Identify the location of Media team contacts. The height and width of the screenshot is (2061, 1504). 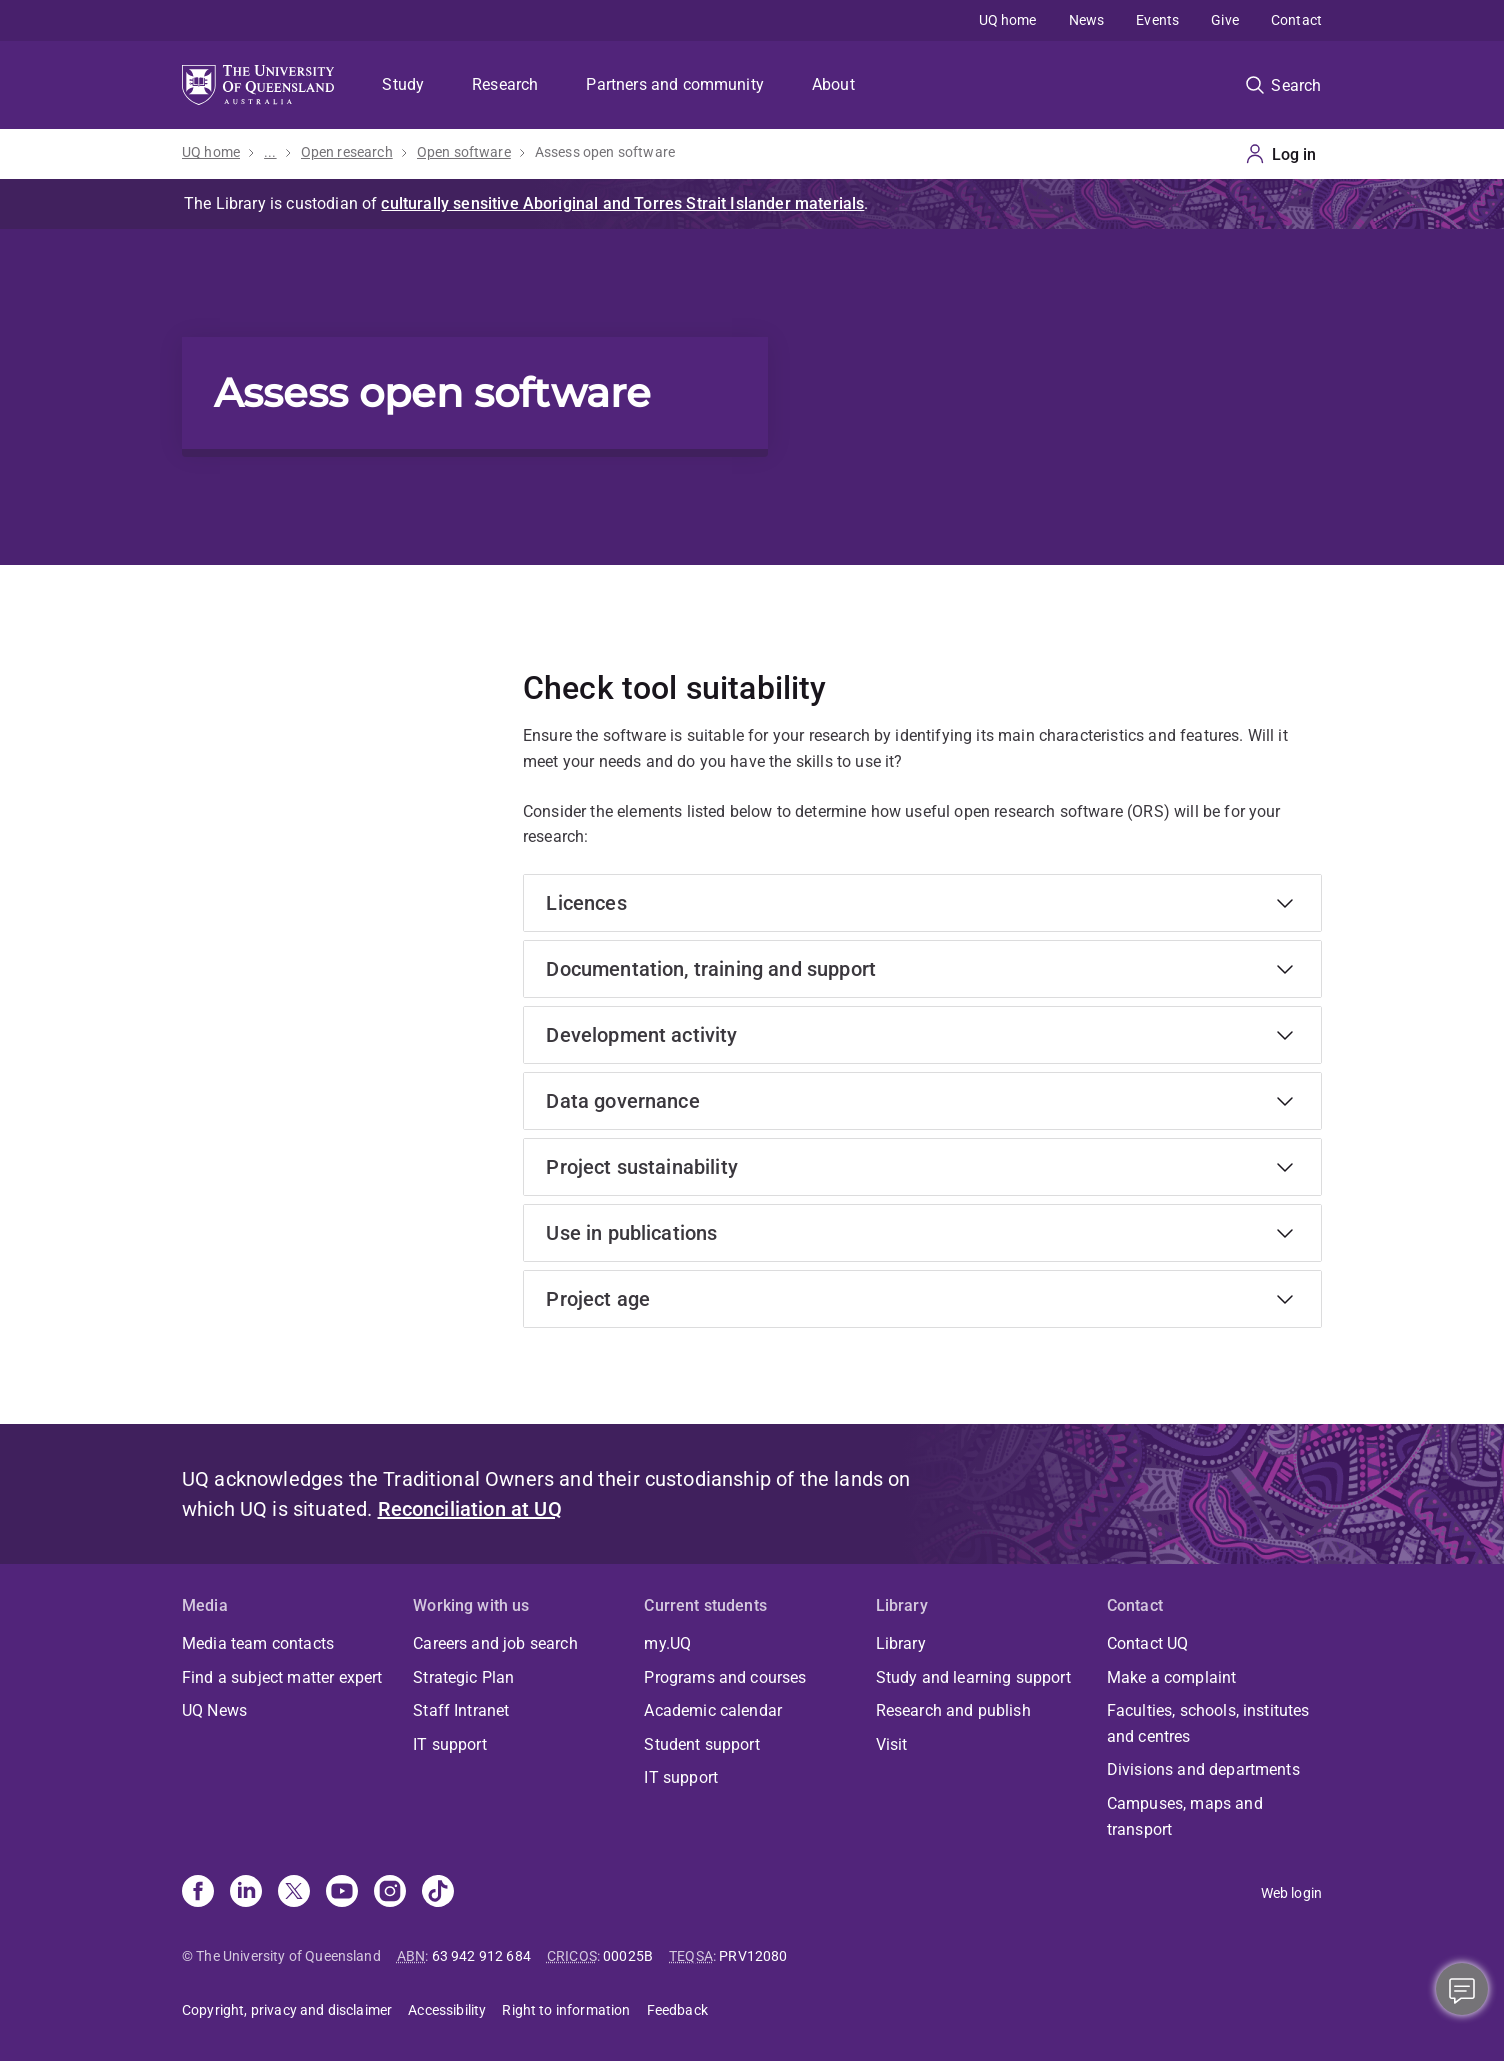
(258, 1643).